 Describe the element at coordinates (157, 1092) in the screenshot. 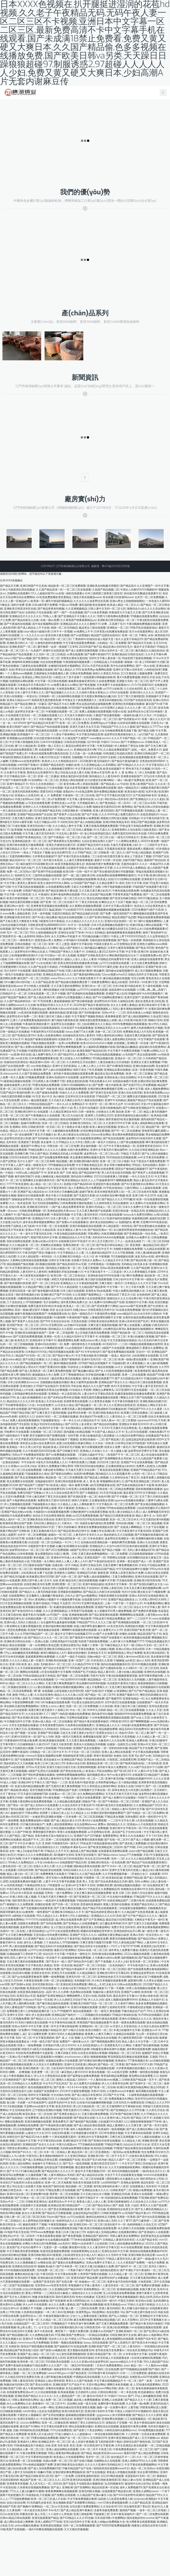

I see `影音先锋资源网uuzyz` at that location.